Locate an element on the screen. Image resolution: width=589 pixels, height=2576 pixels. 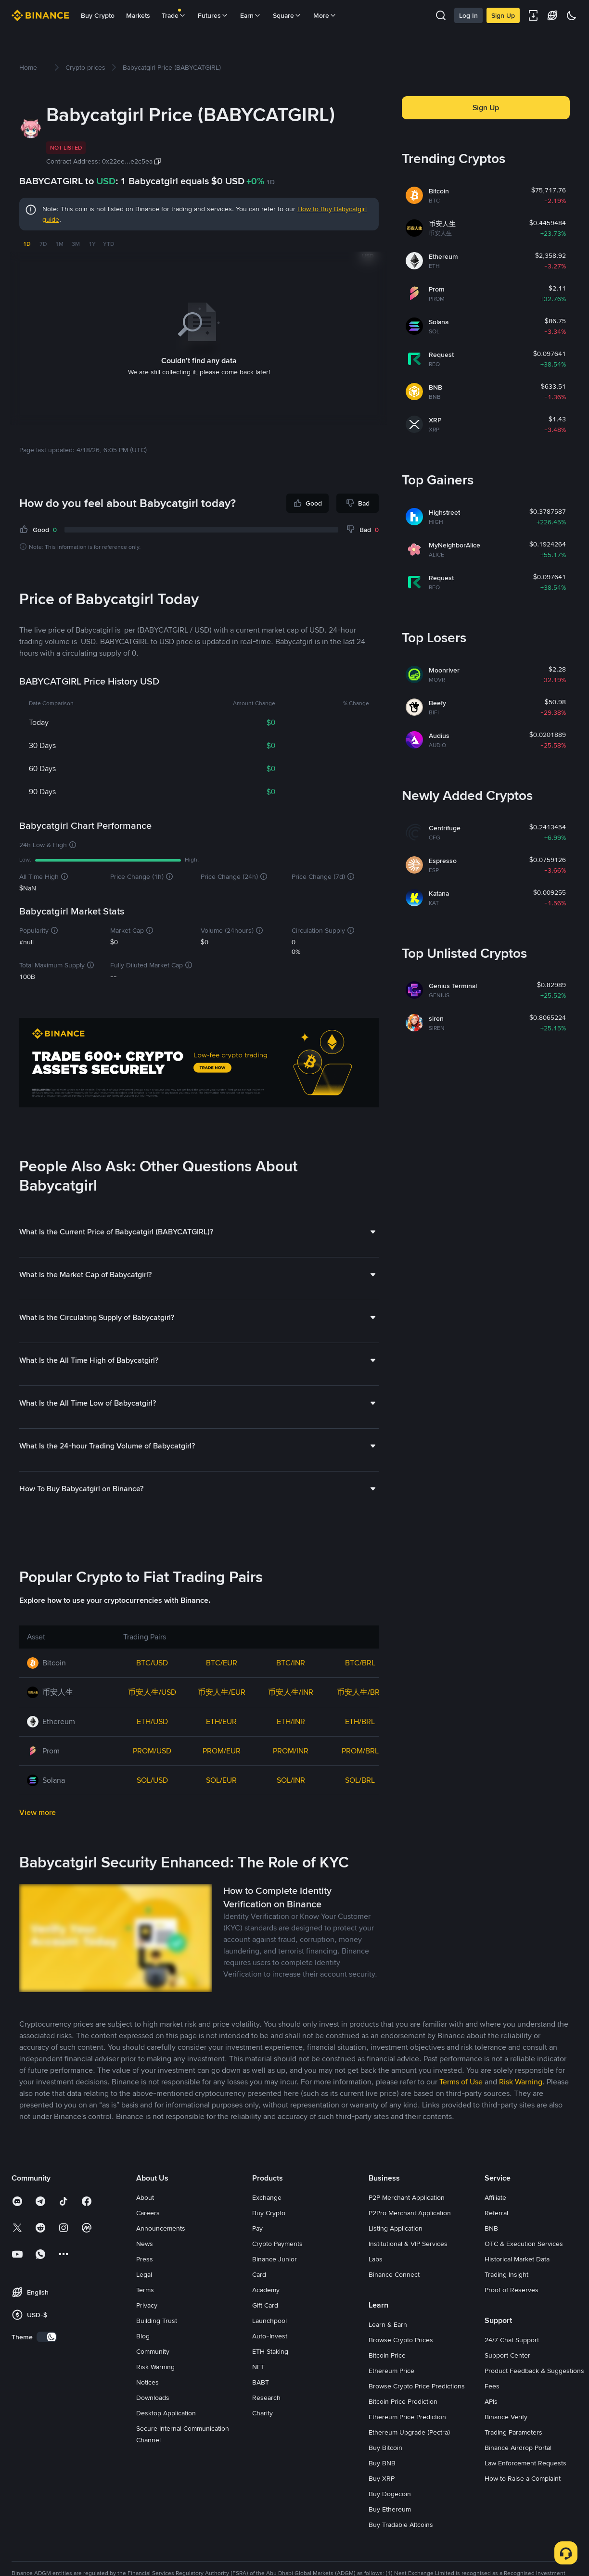
PROM/BRL is located at coordinates (360, 1777).